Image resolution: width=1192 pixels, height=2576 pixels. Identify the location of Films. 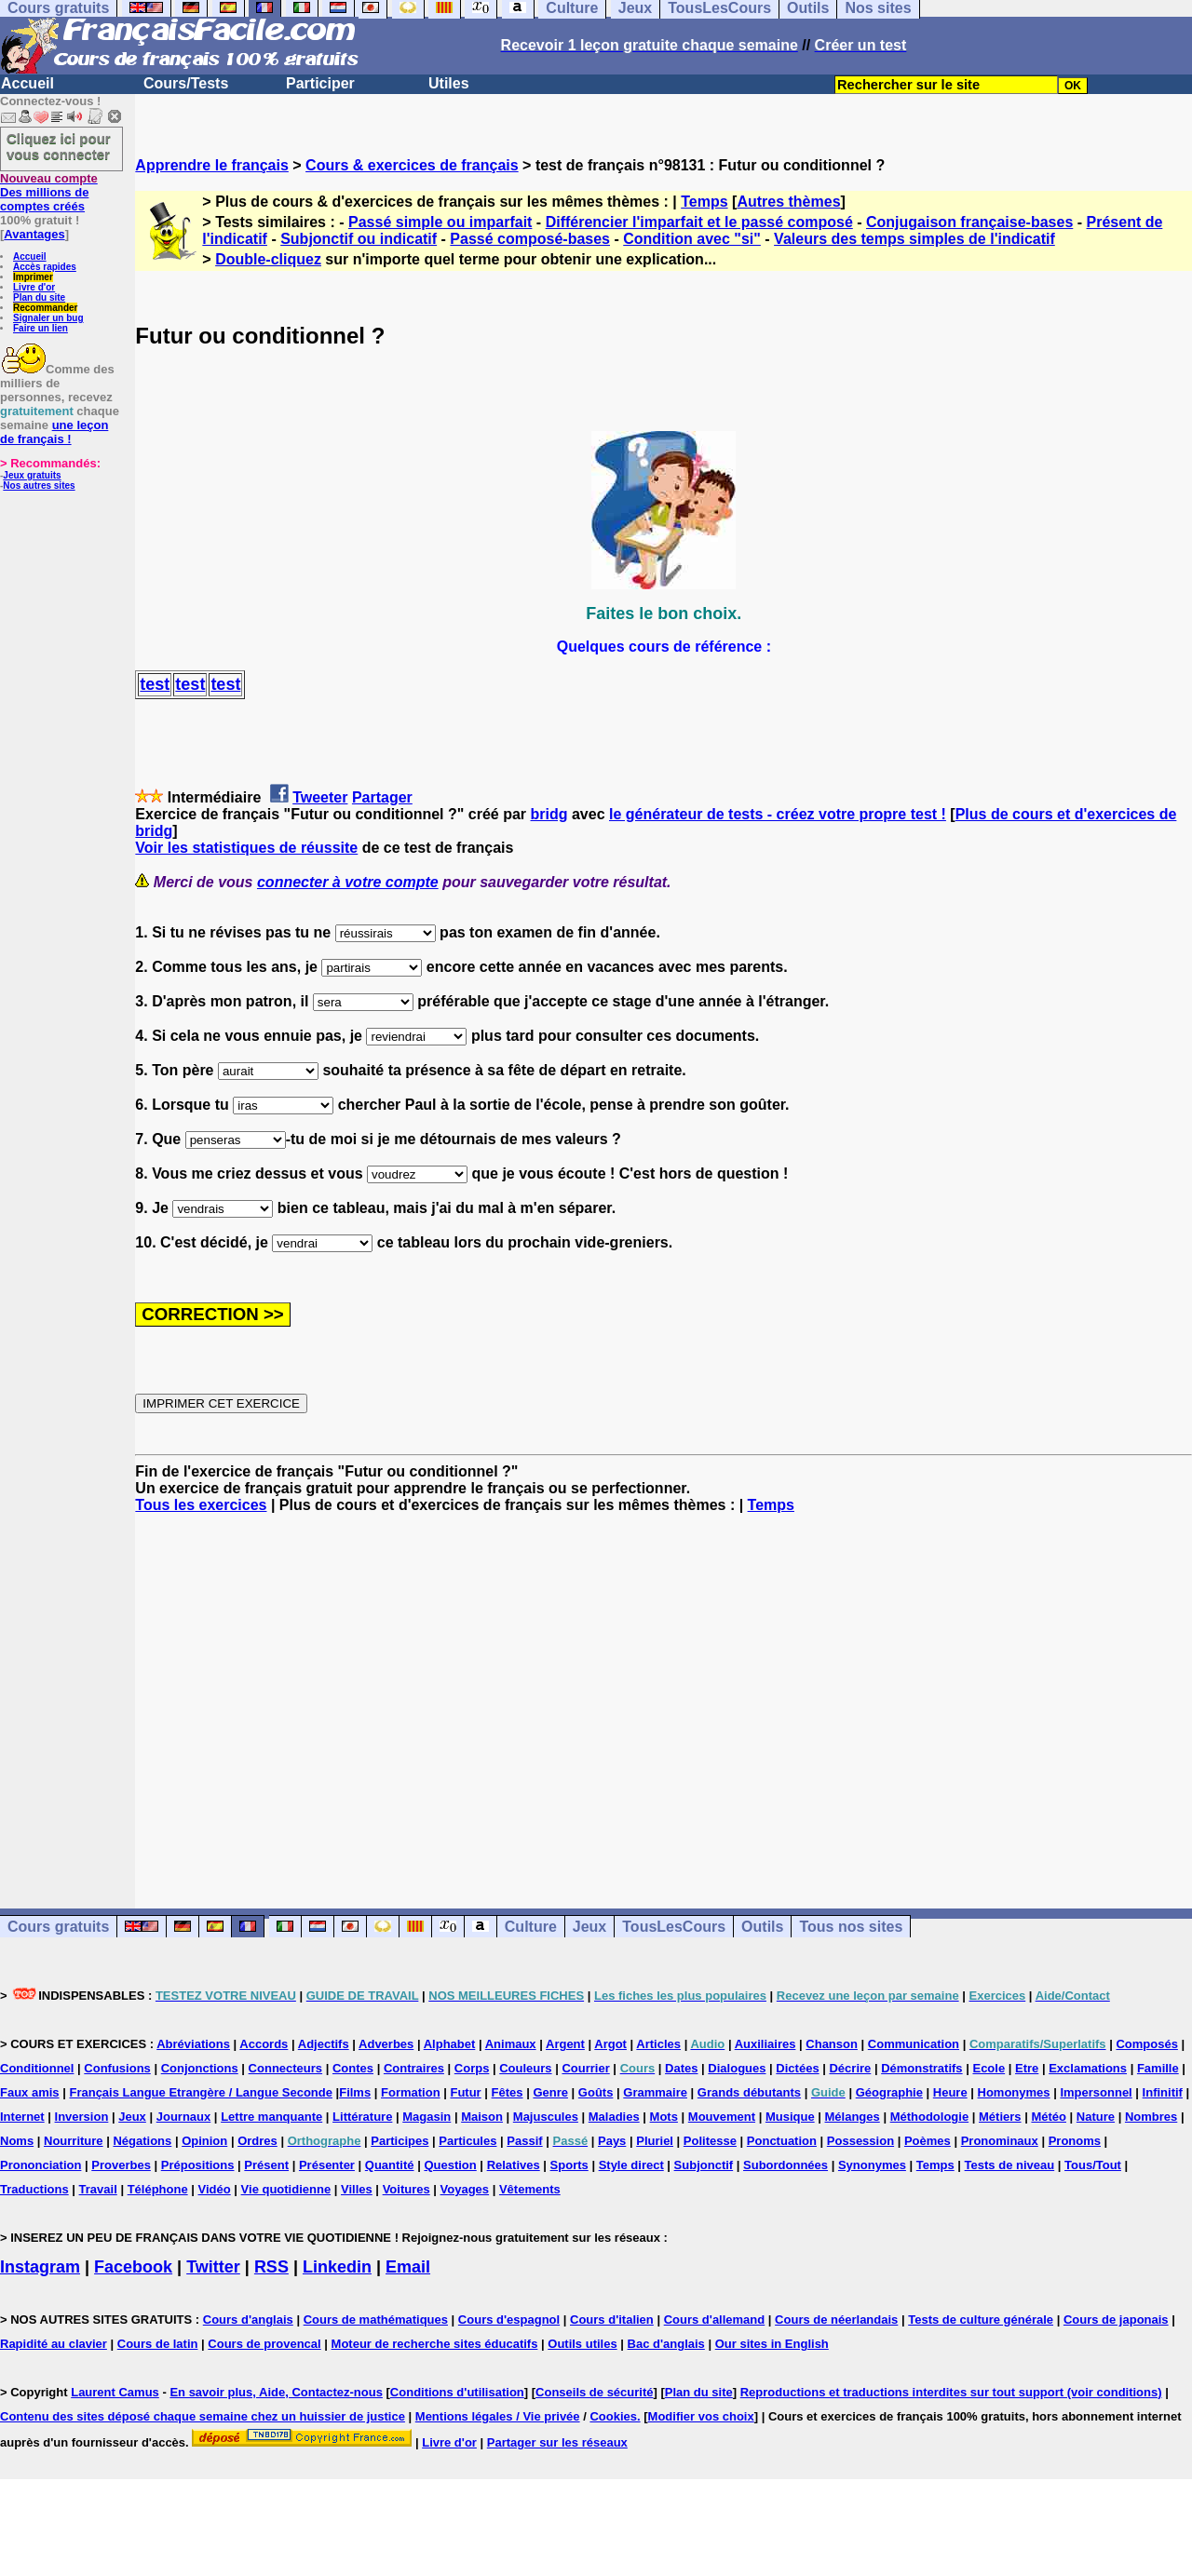
(355, 2092).